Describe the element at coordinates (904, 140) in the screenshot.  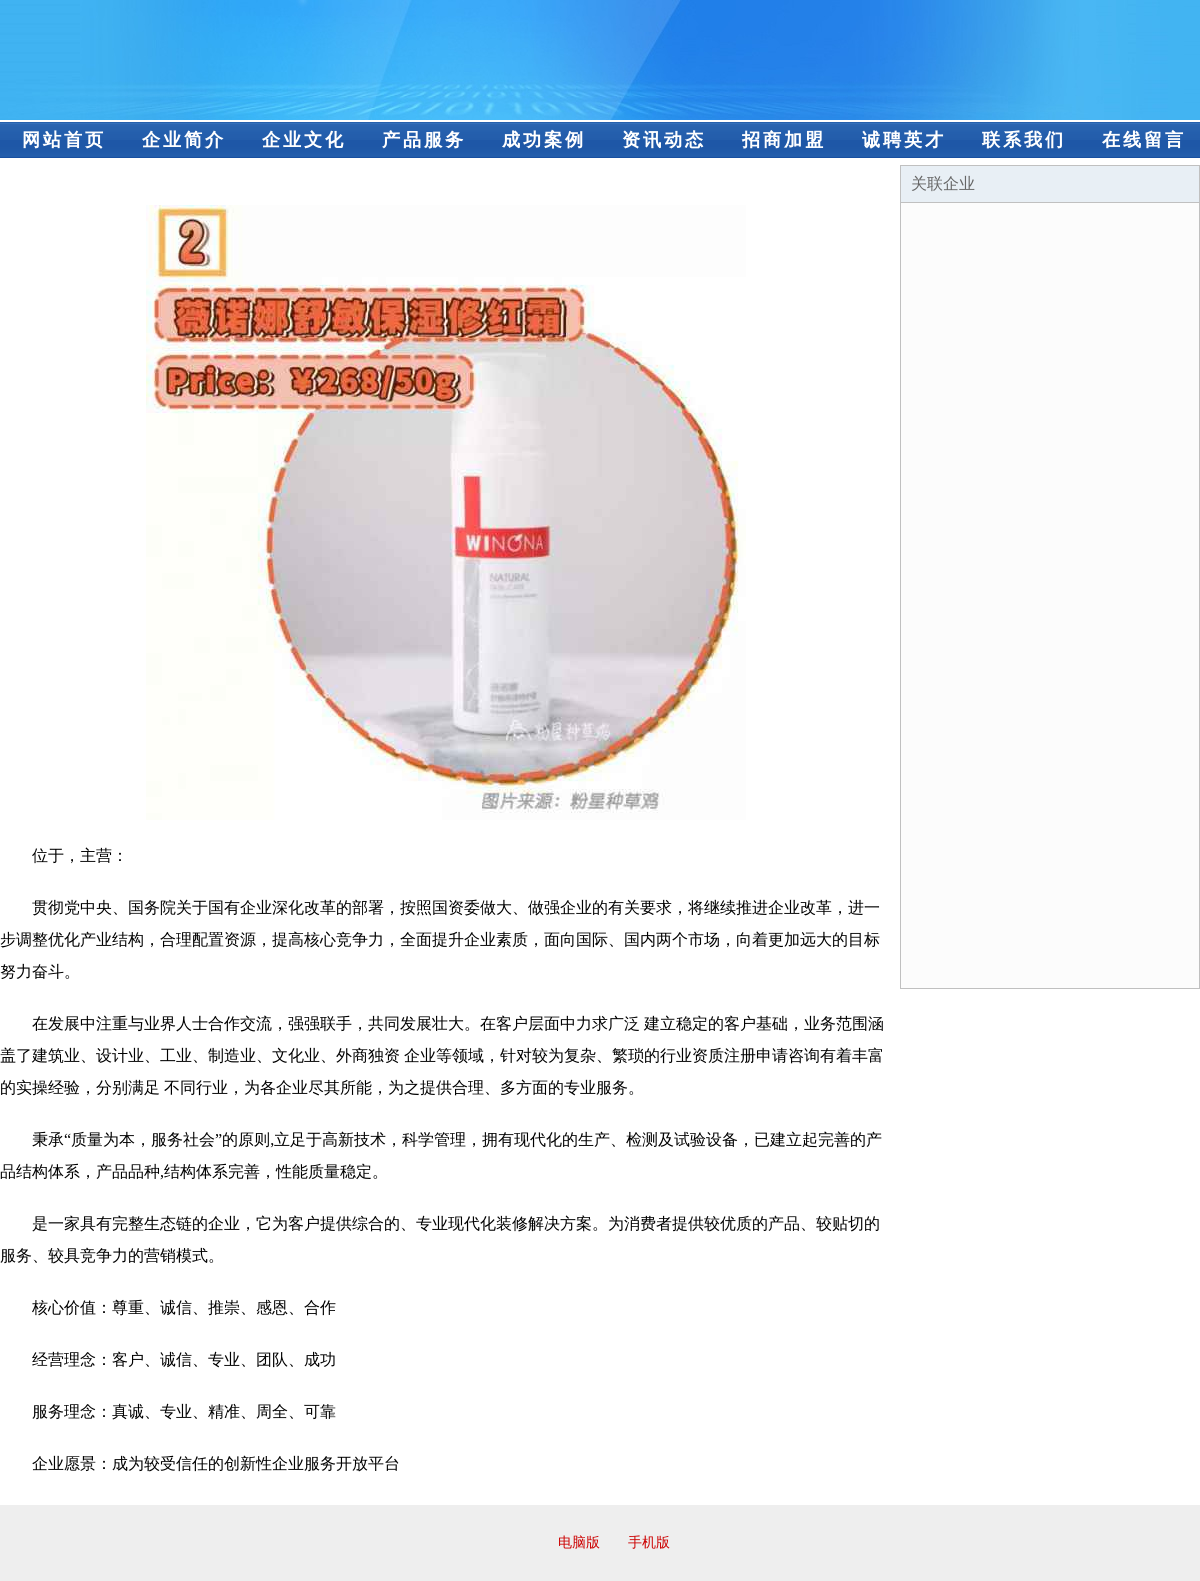
I see `诚聘英才` at that location.